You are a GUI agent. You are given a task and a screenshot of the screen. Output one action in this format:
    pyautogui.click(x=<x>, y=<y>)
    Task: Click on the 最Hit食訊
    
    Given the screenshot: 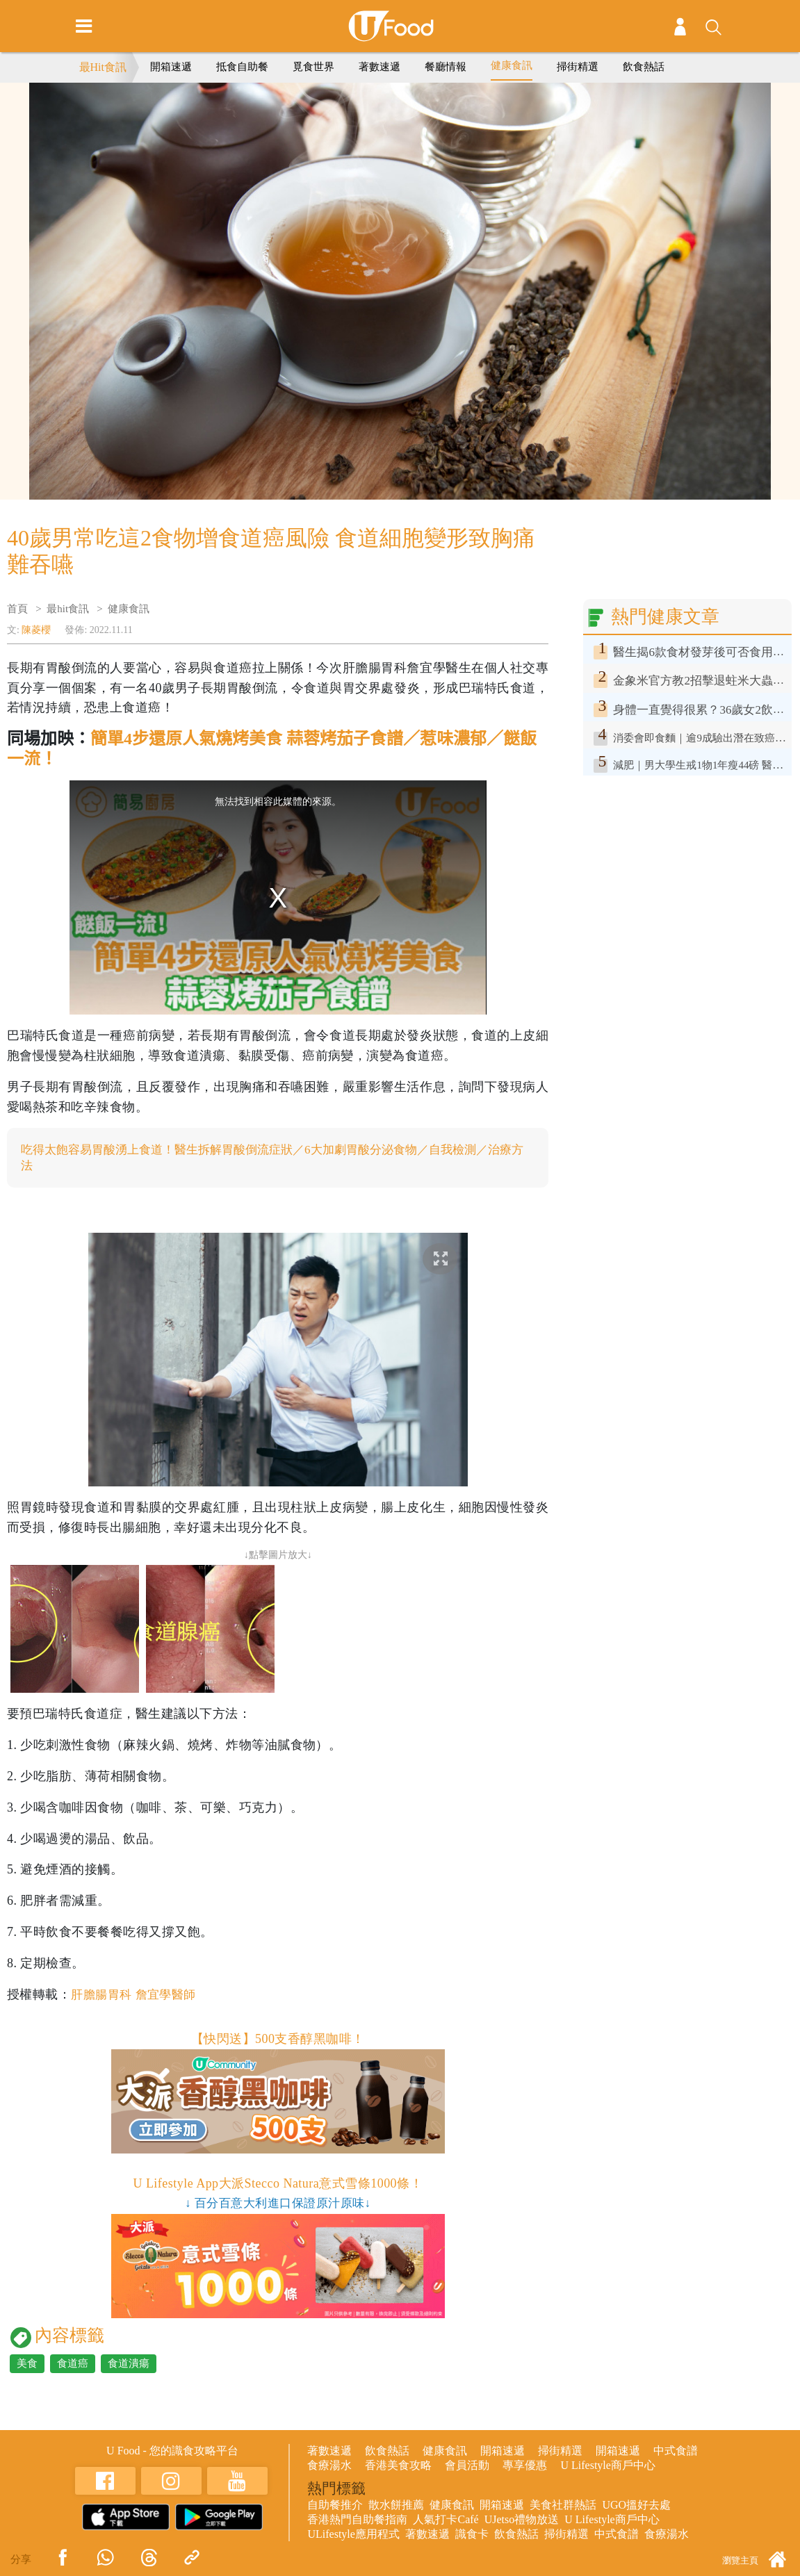 What is the action you would take?
    pyautogui.click(x=102, y=67)
    